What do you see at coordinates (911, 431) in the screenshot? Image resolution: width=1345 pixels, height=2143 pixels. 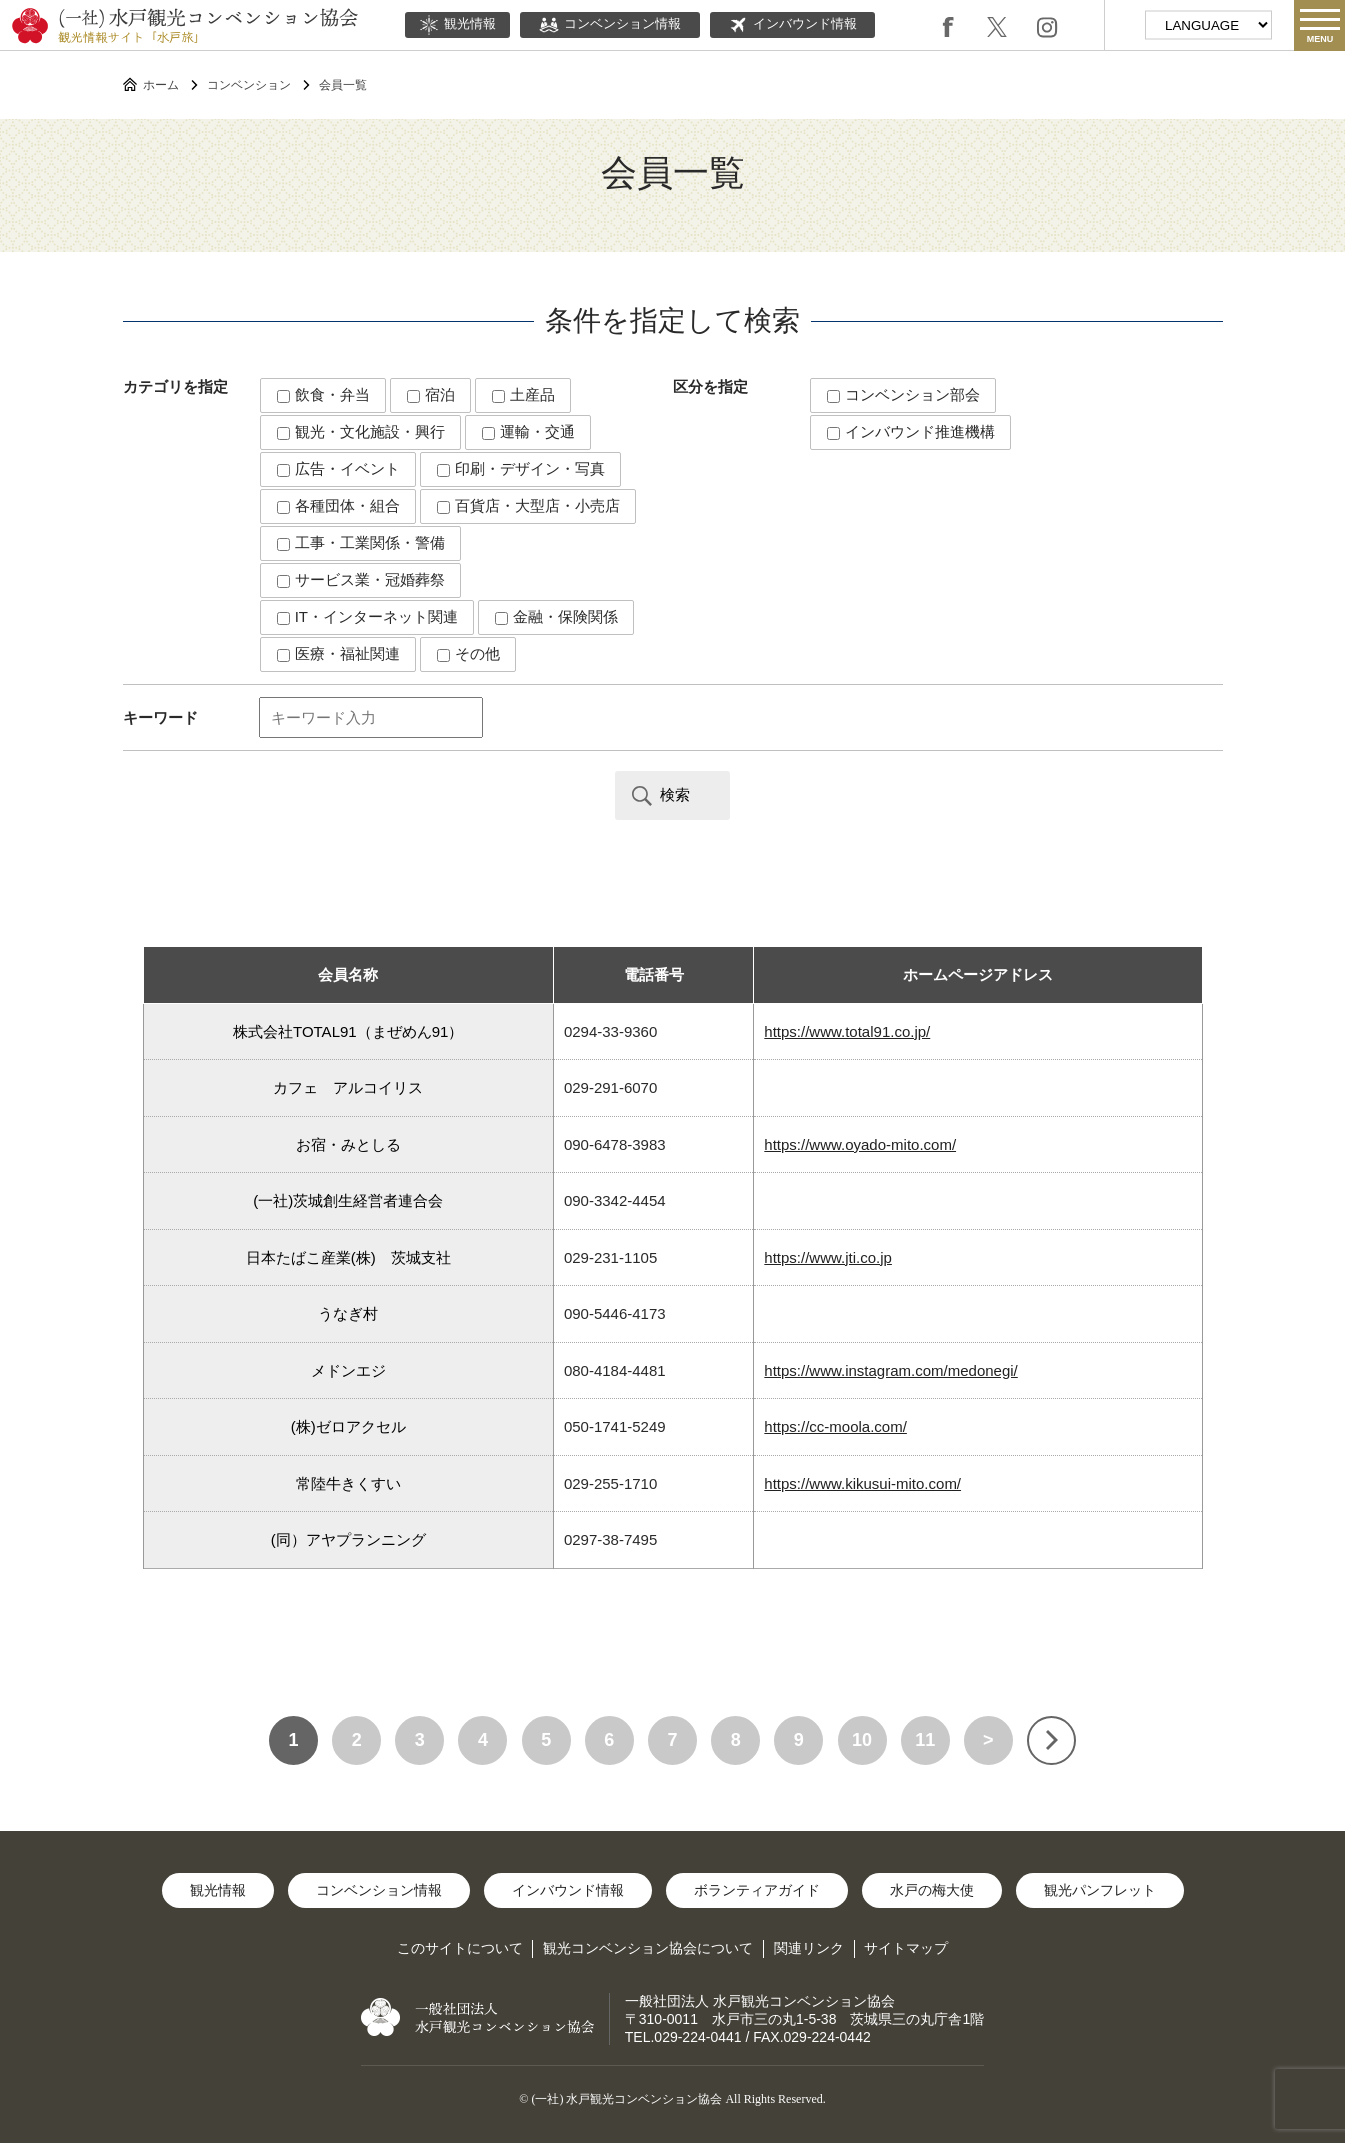 I see `インバウンド推進機構` at bounding box center [911, 431].